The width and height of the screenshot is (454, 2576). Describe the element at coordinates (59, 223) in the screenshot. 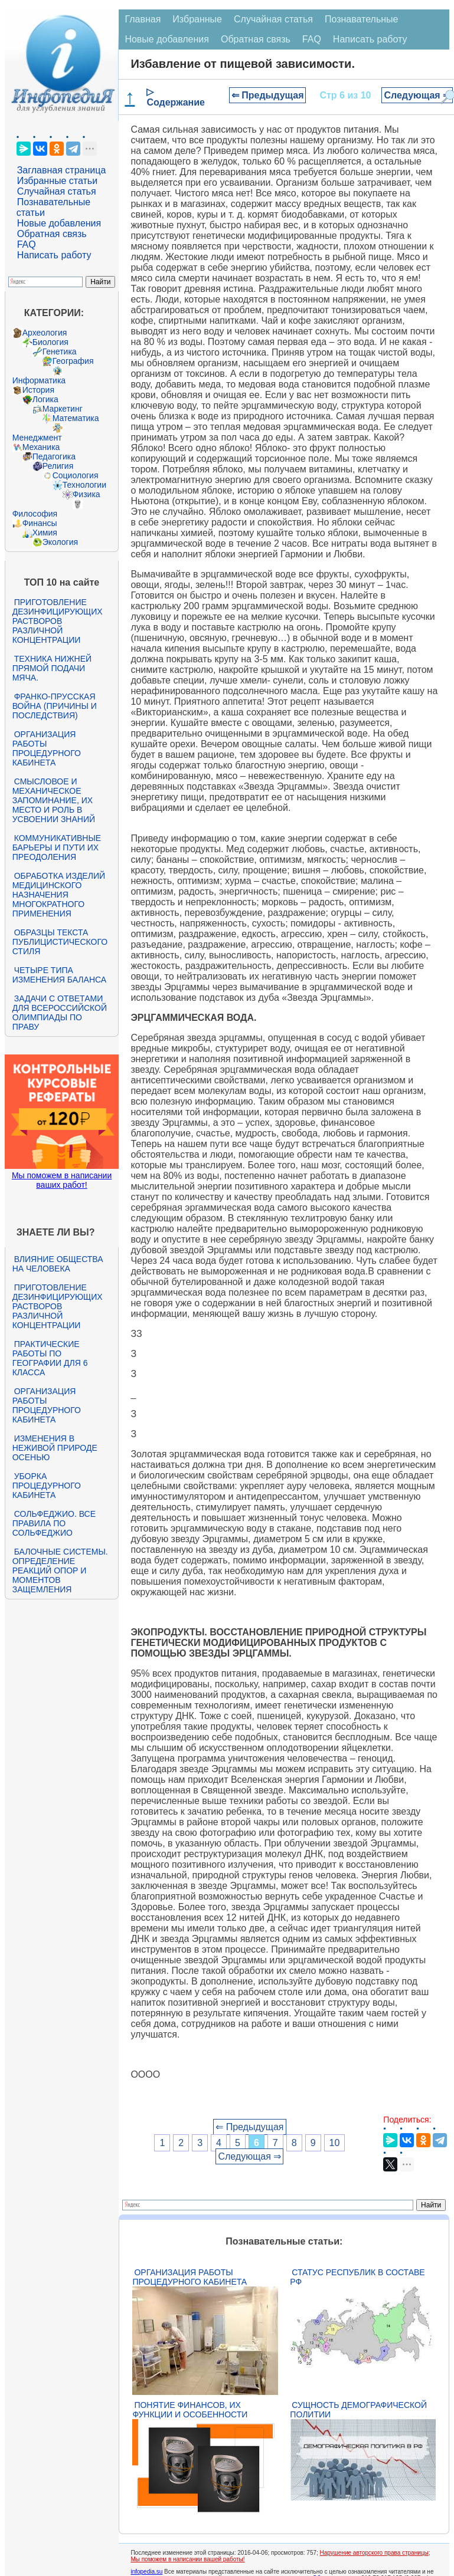

I see `Новые добавления` at that location.